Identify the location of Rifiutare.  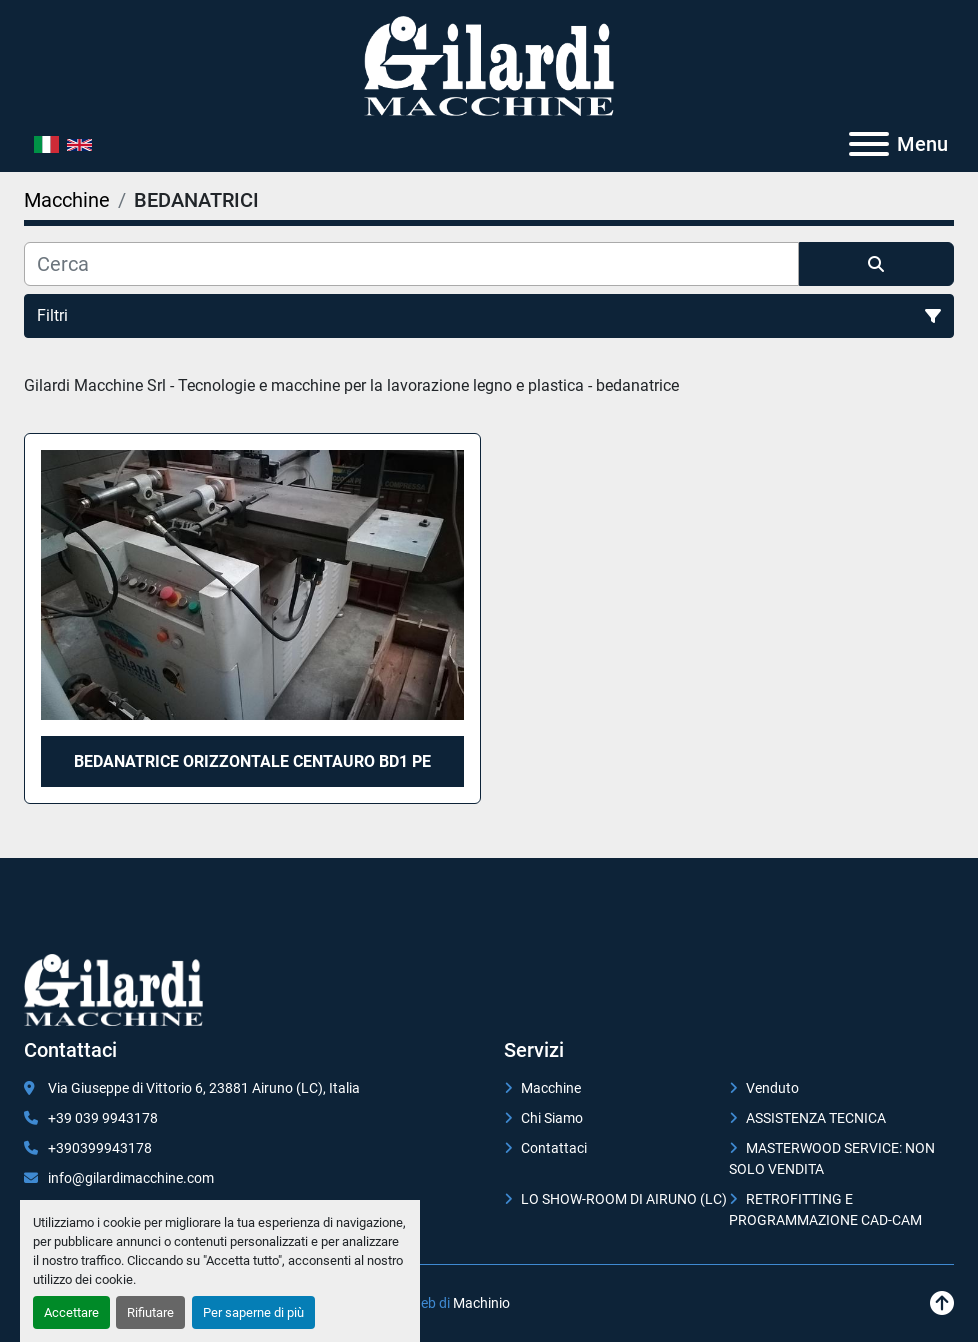
(150, 1312).